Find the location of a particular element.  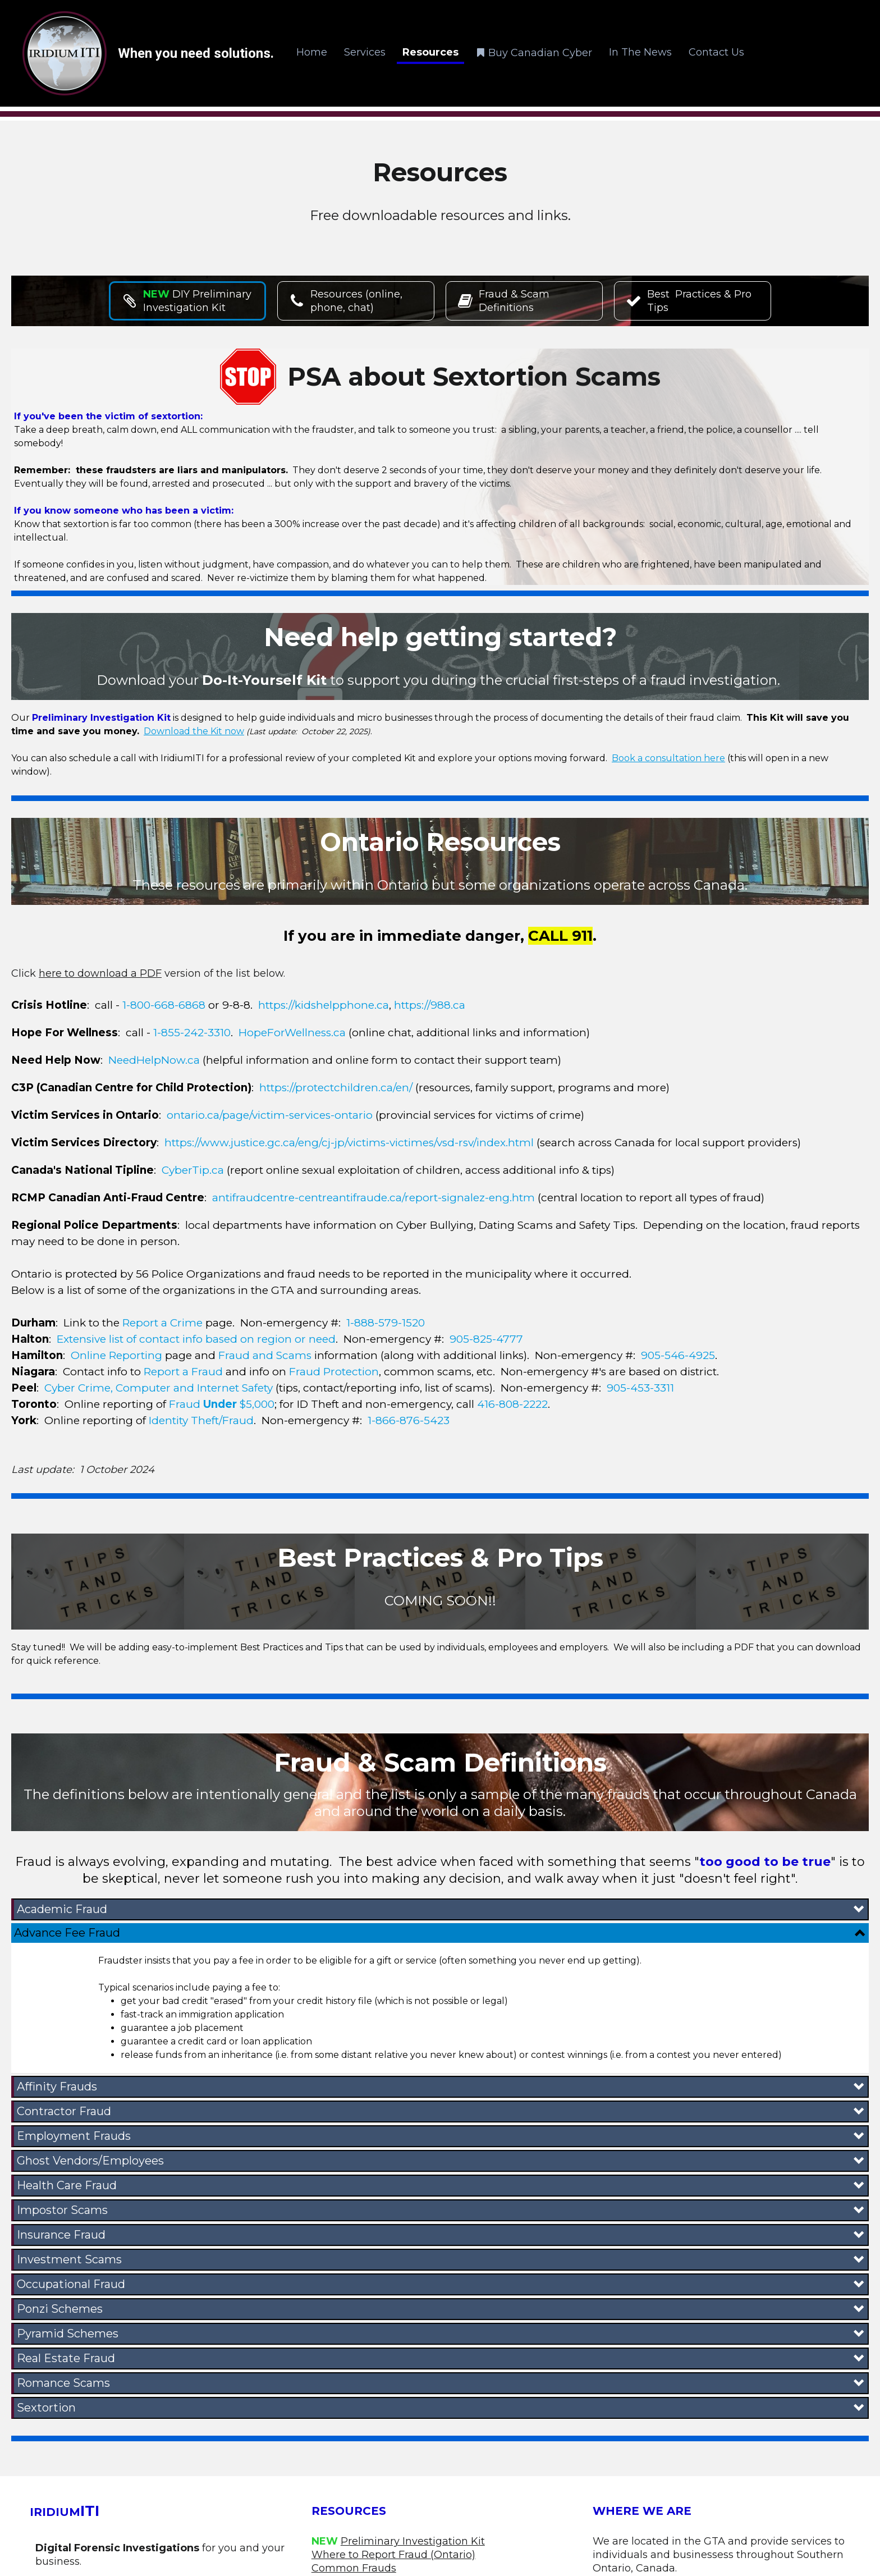

Common Frauds is located at coordinates (353, 2568).